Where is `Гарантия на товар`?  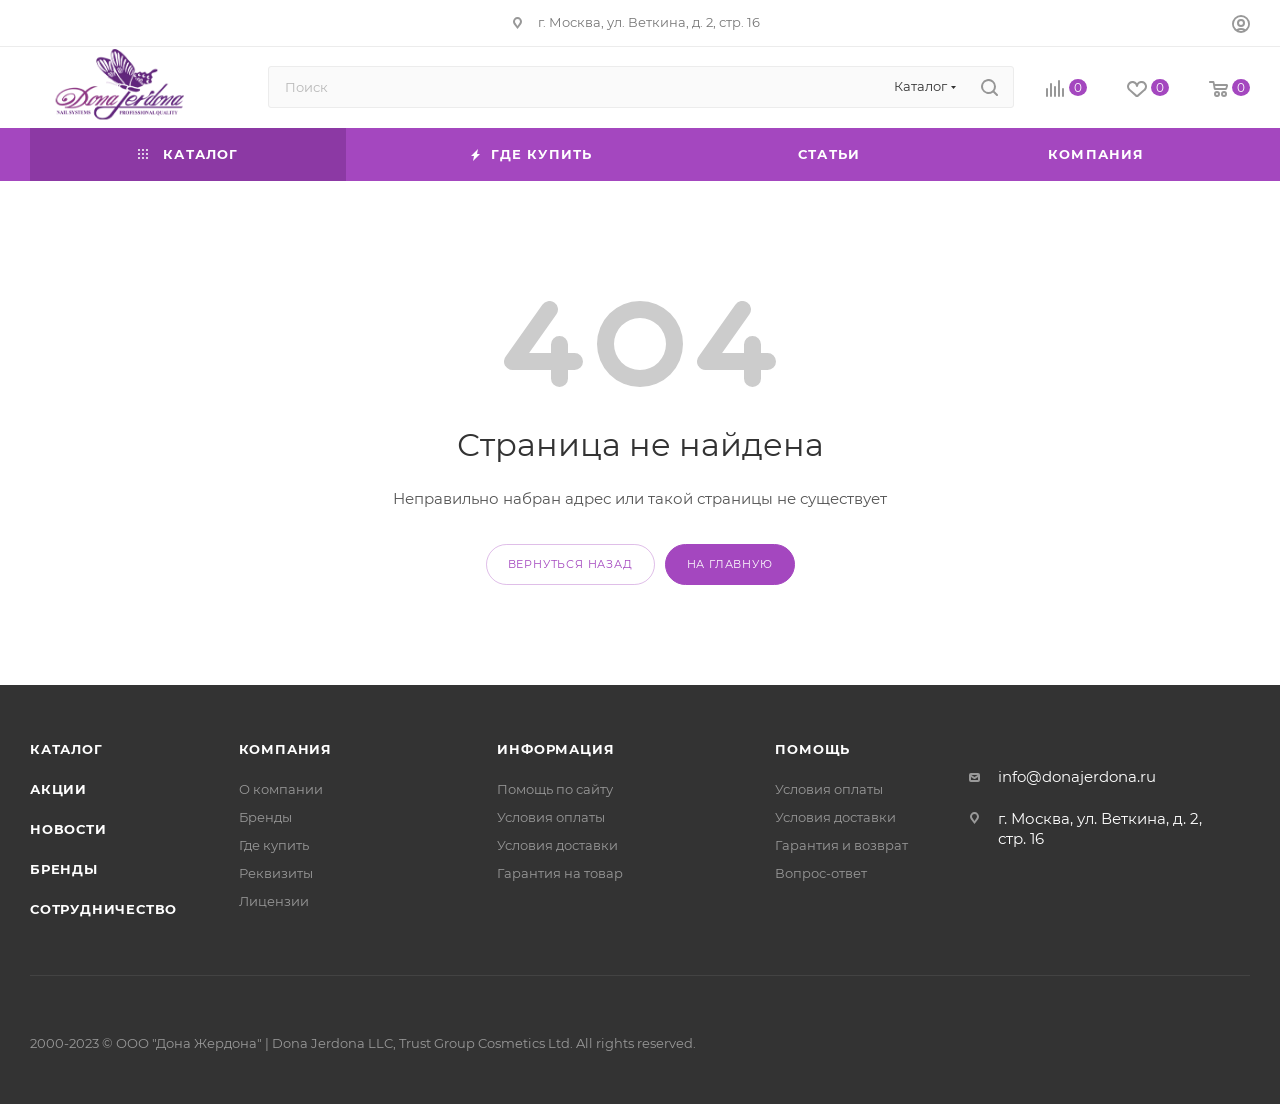 Гарантия на товар is located at coordinates (560, 873).